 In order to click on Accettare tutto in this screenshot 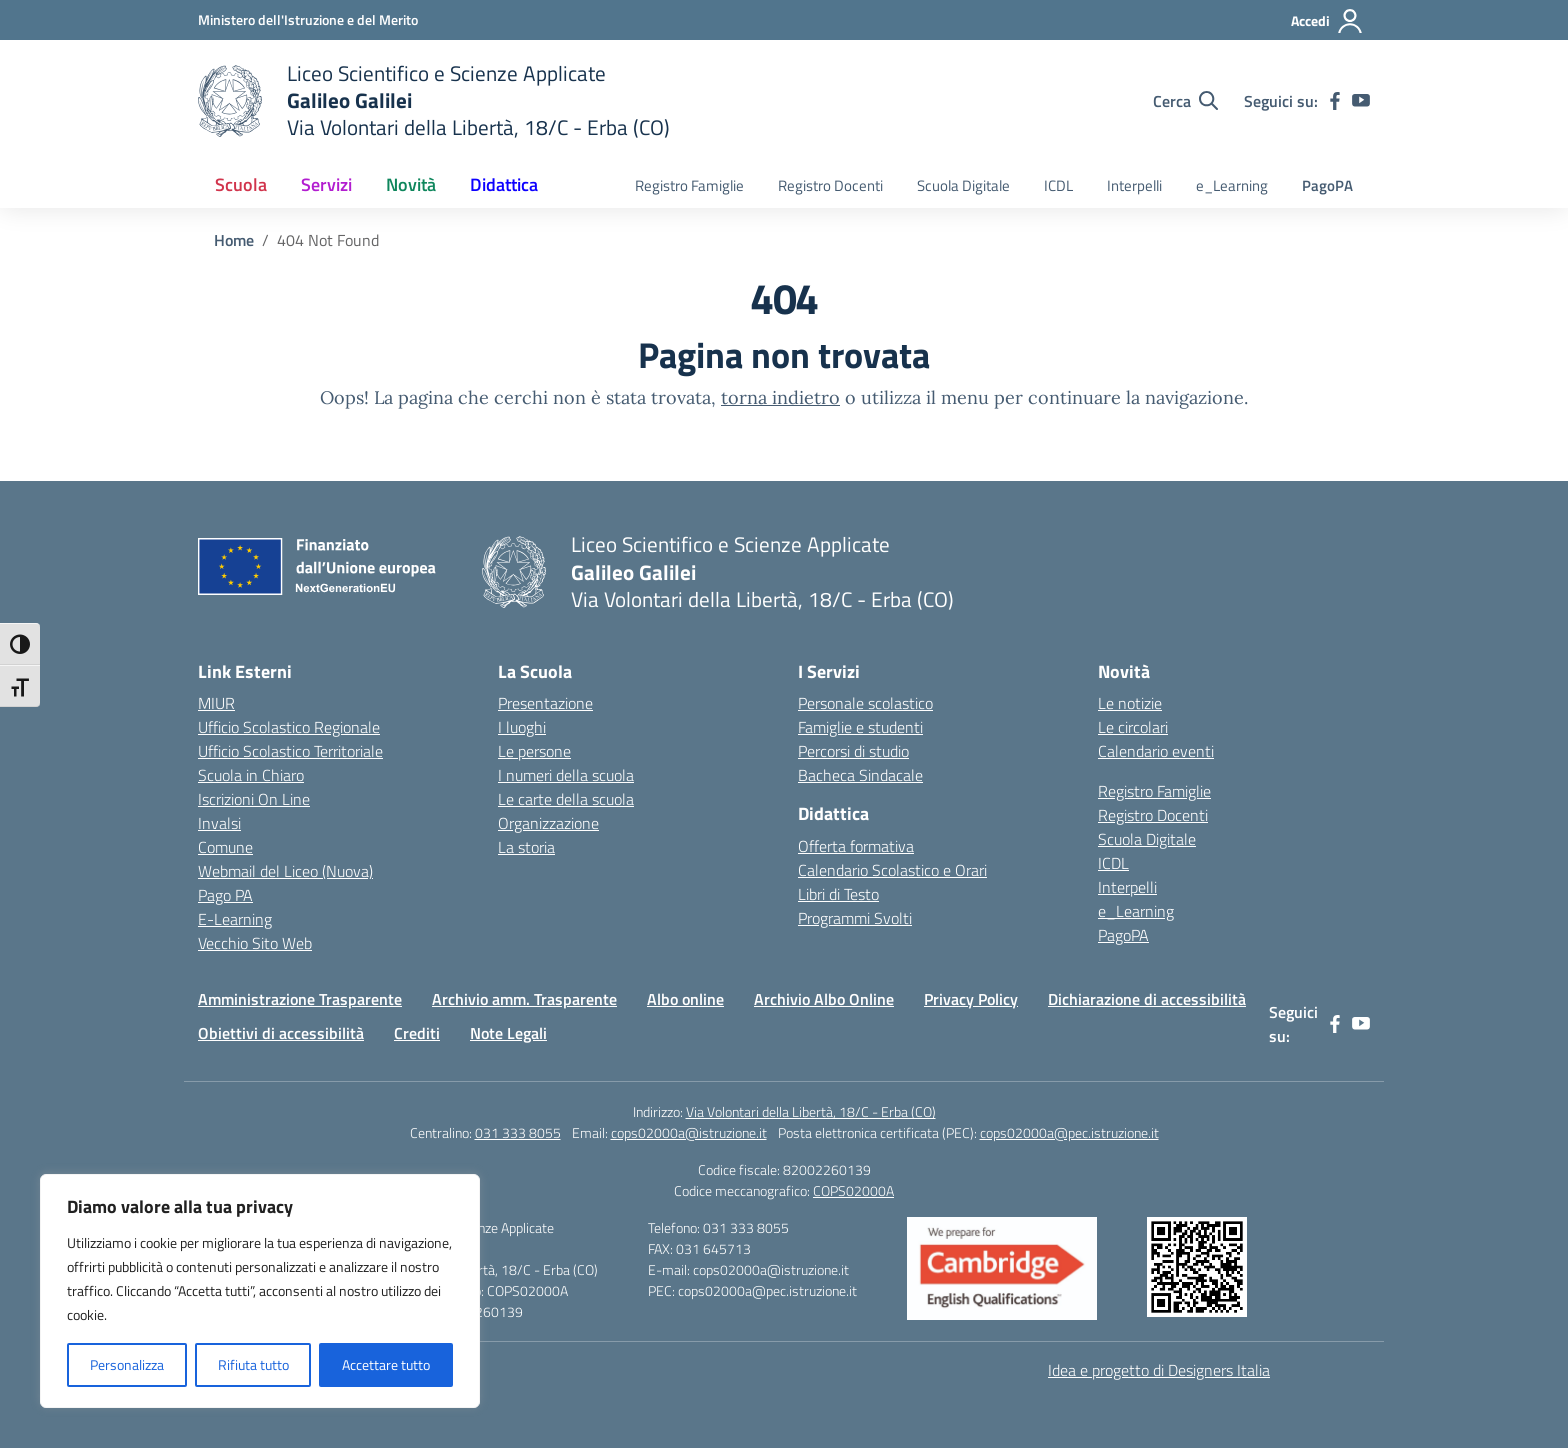, I will do `click(386, 1364)`.